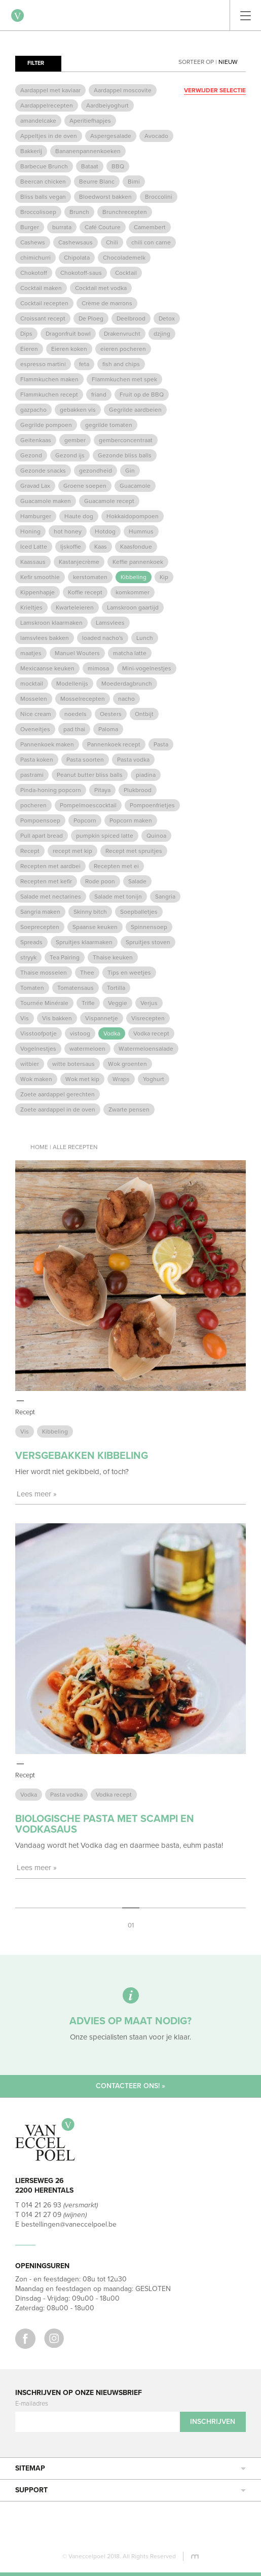  I want to click on Chili, so click(112, 242).